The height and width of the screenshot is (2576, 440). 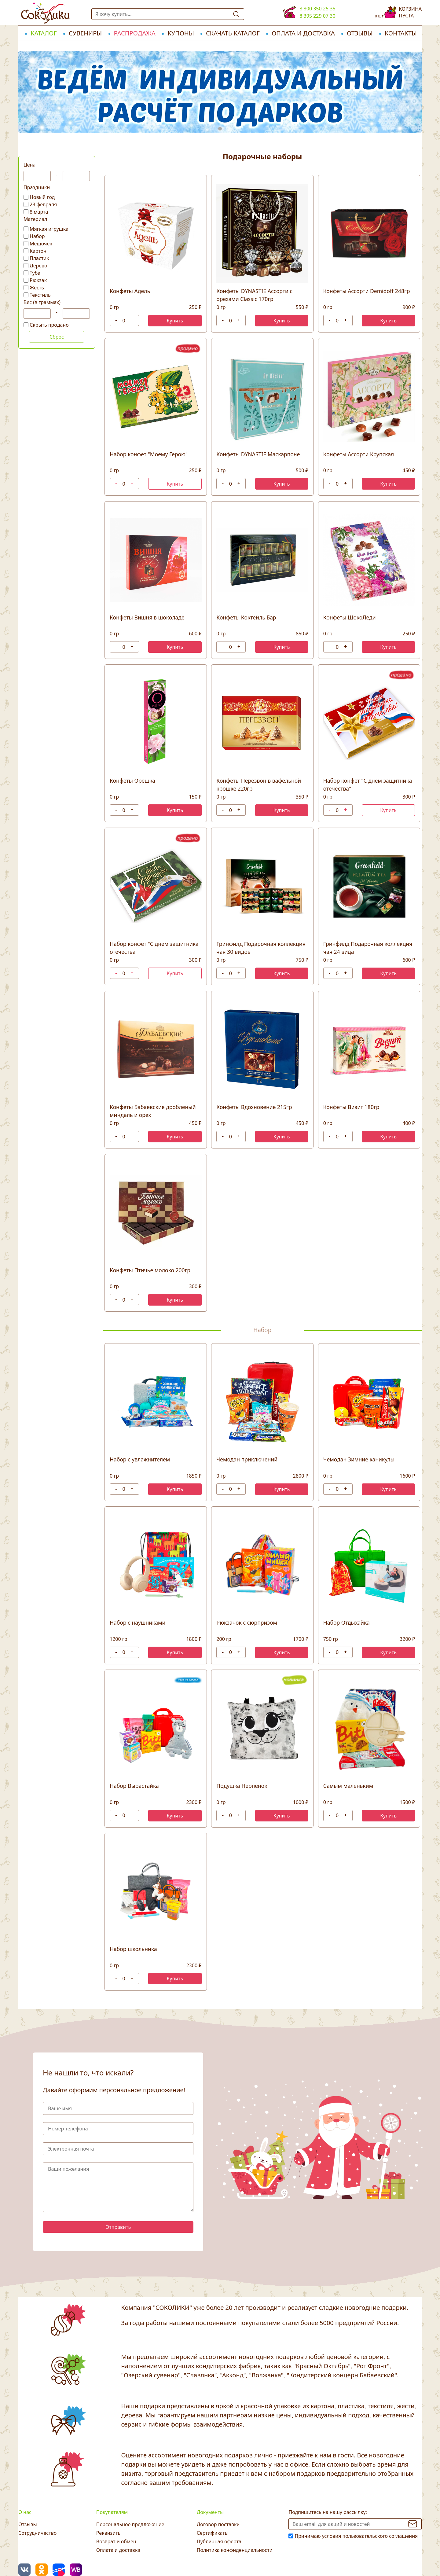 What do you see at coordinates (44, 33) in the screenshot?
I see `Каталог` at bounding box center [44, 33].